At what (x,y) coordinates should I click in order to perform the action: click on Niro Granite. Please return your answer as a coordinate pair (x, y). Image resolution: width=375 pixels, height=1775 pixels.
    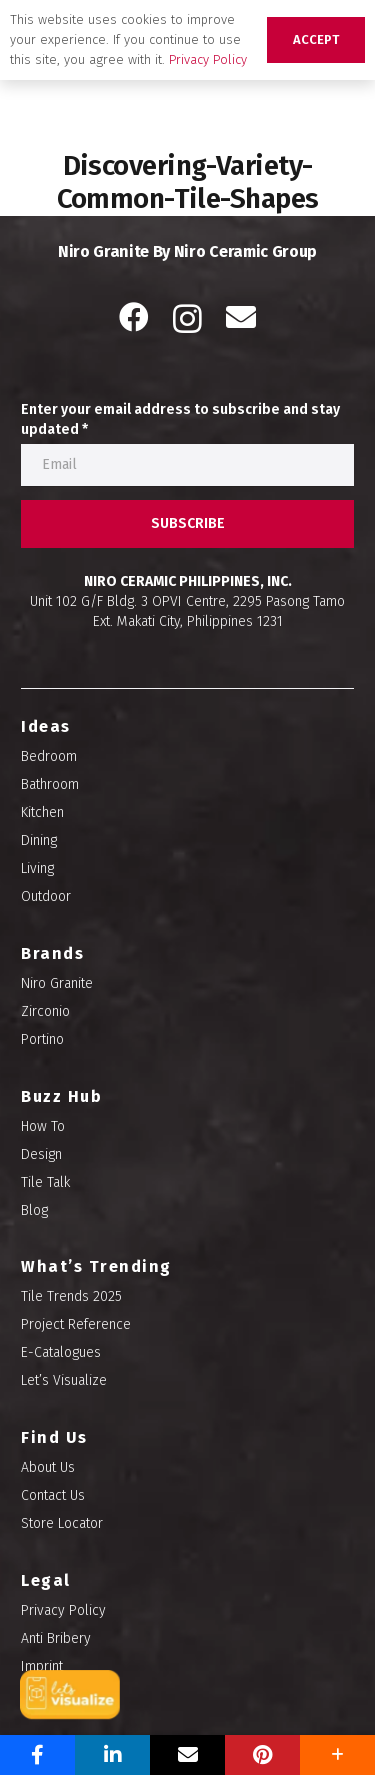
    Looking at the image, I should click on (57, 983).